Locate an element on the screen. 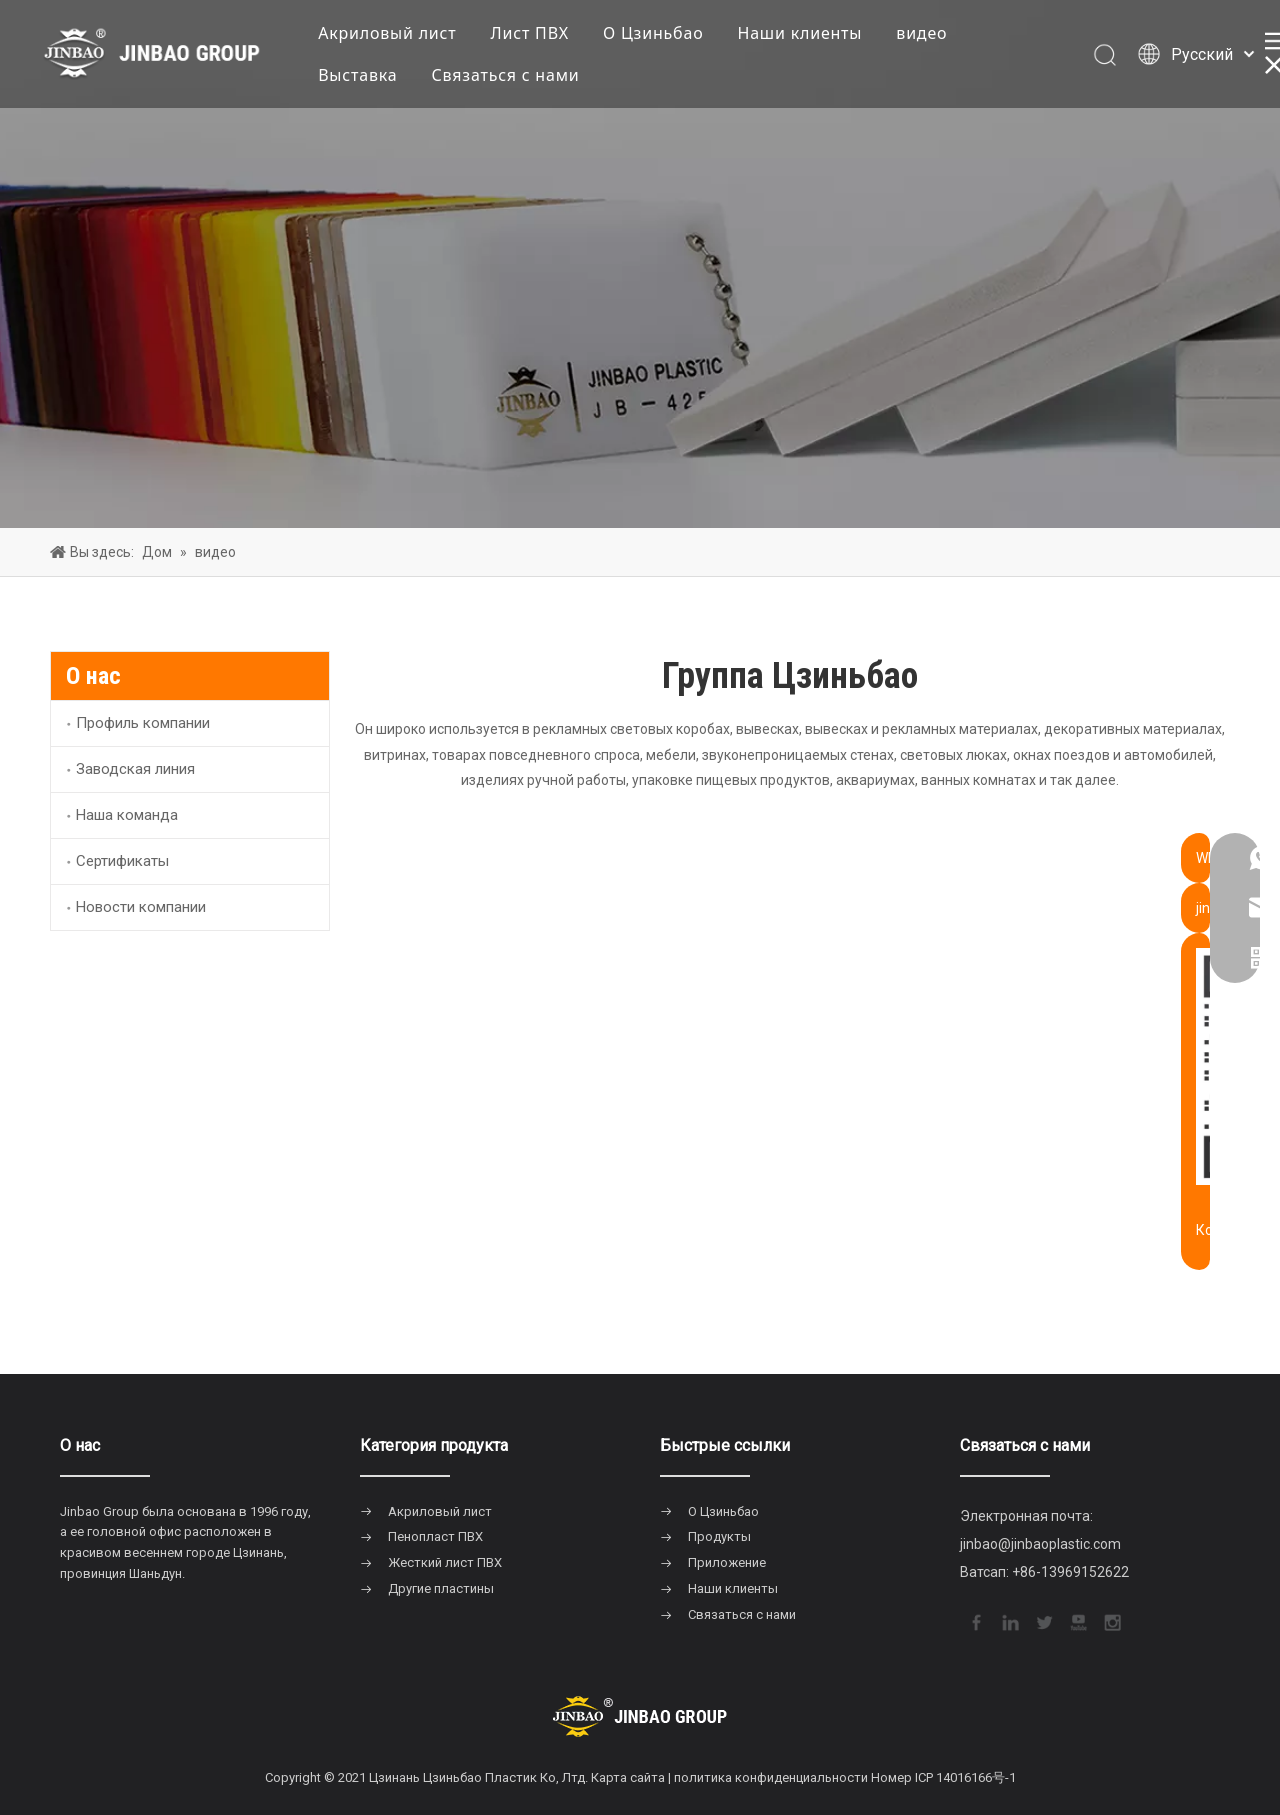 Image resolution: width=1280 pixels, height=1815 pixels. +86-13969152622 is located at coordinates (1070, 1572).